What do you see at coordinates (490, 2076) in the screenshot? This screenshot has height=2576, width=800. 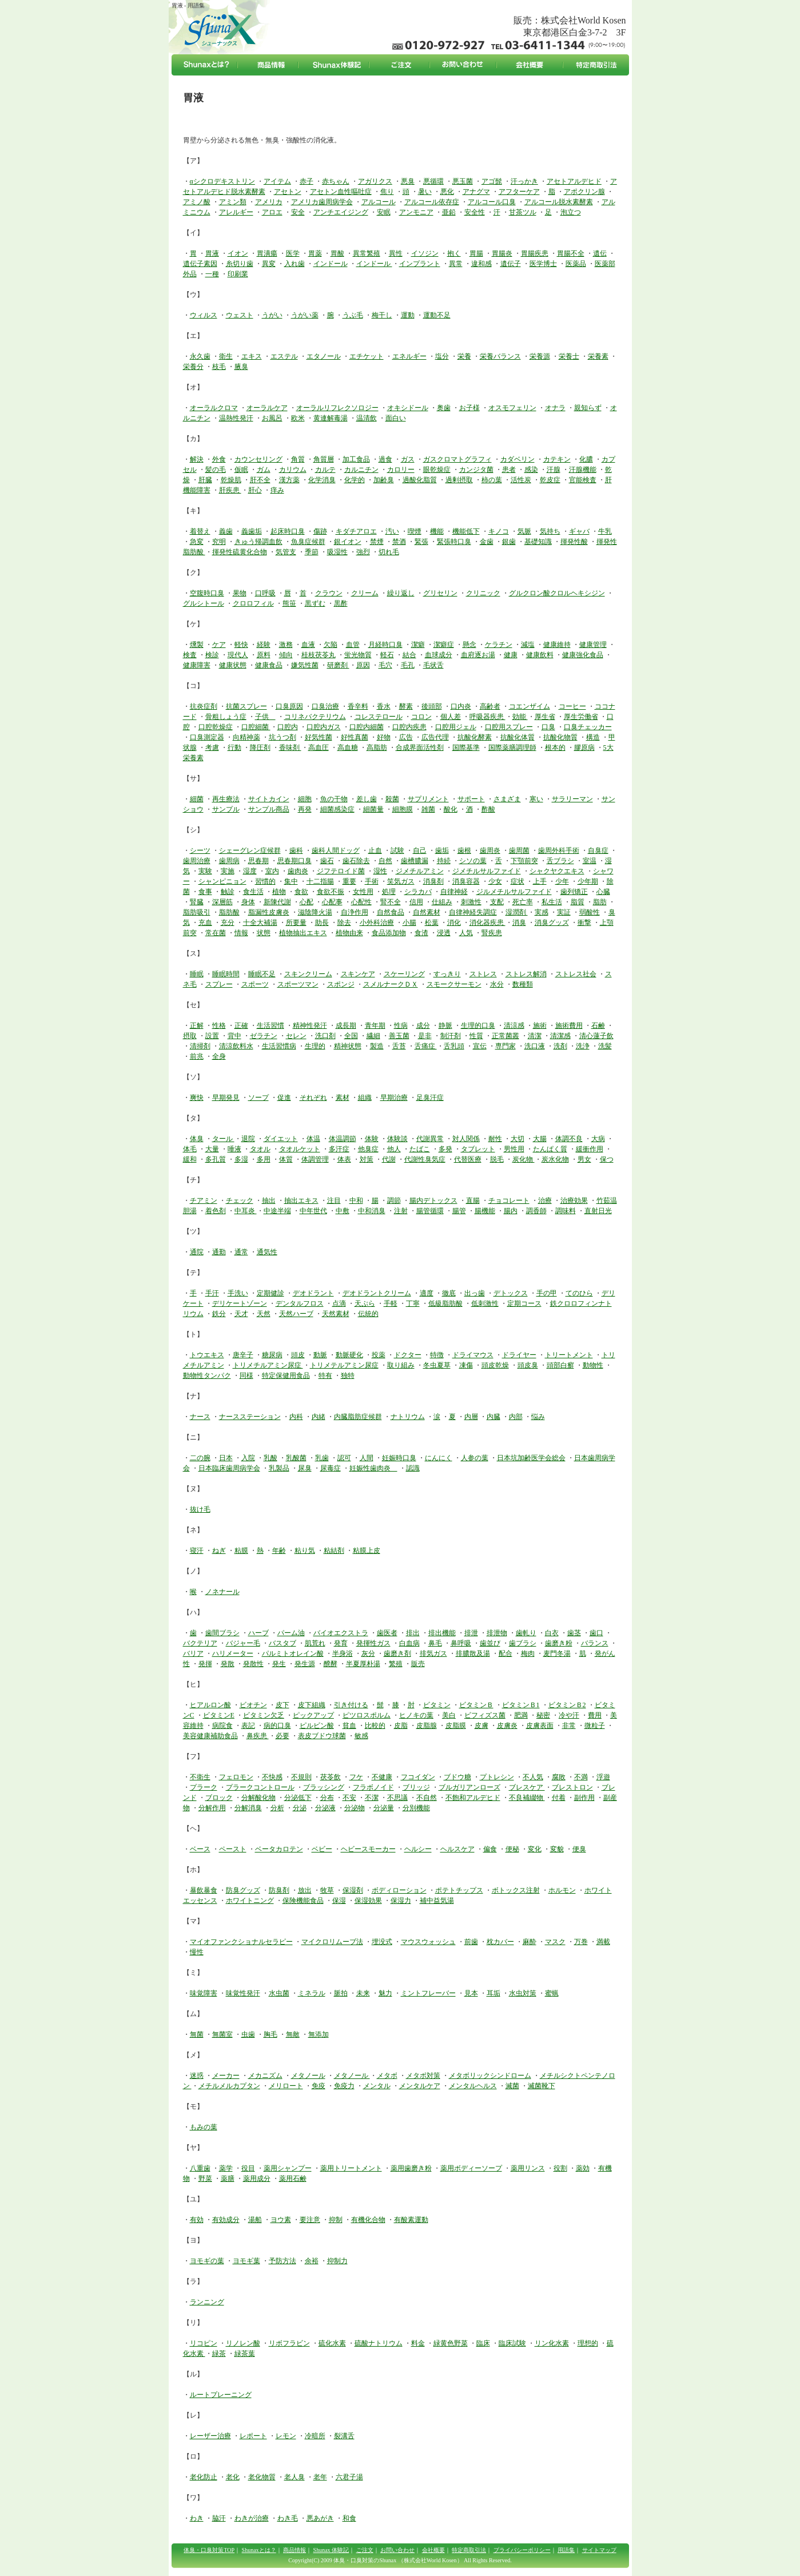 I see `メタボリックシンドローム` at bounding box center [490, 2076].